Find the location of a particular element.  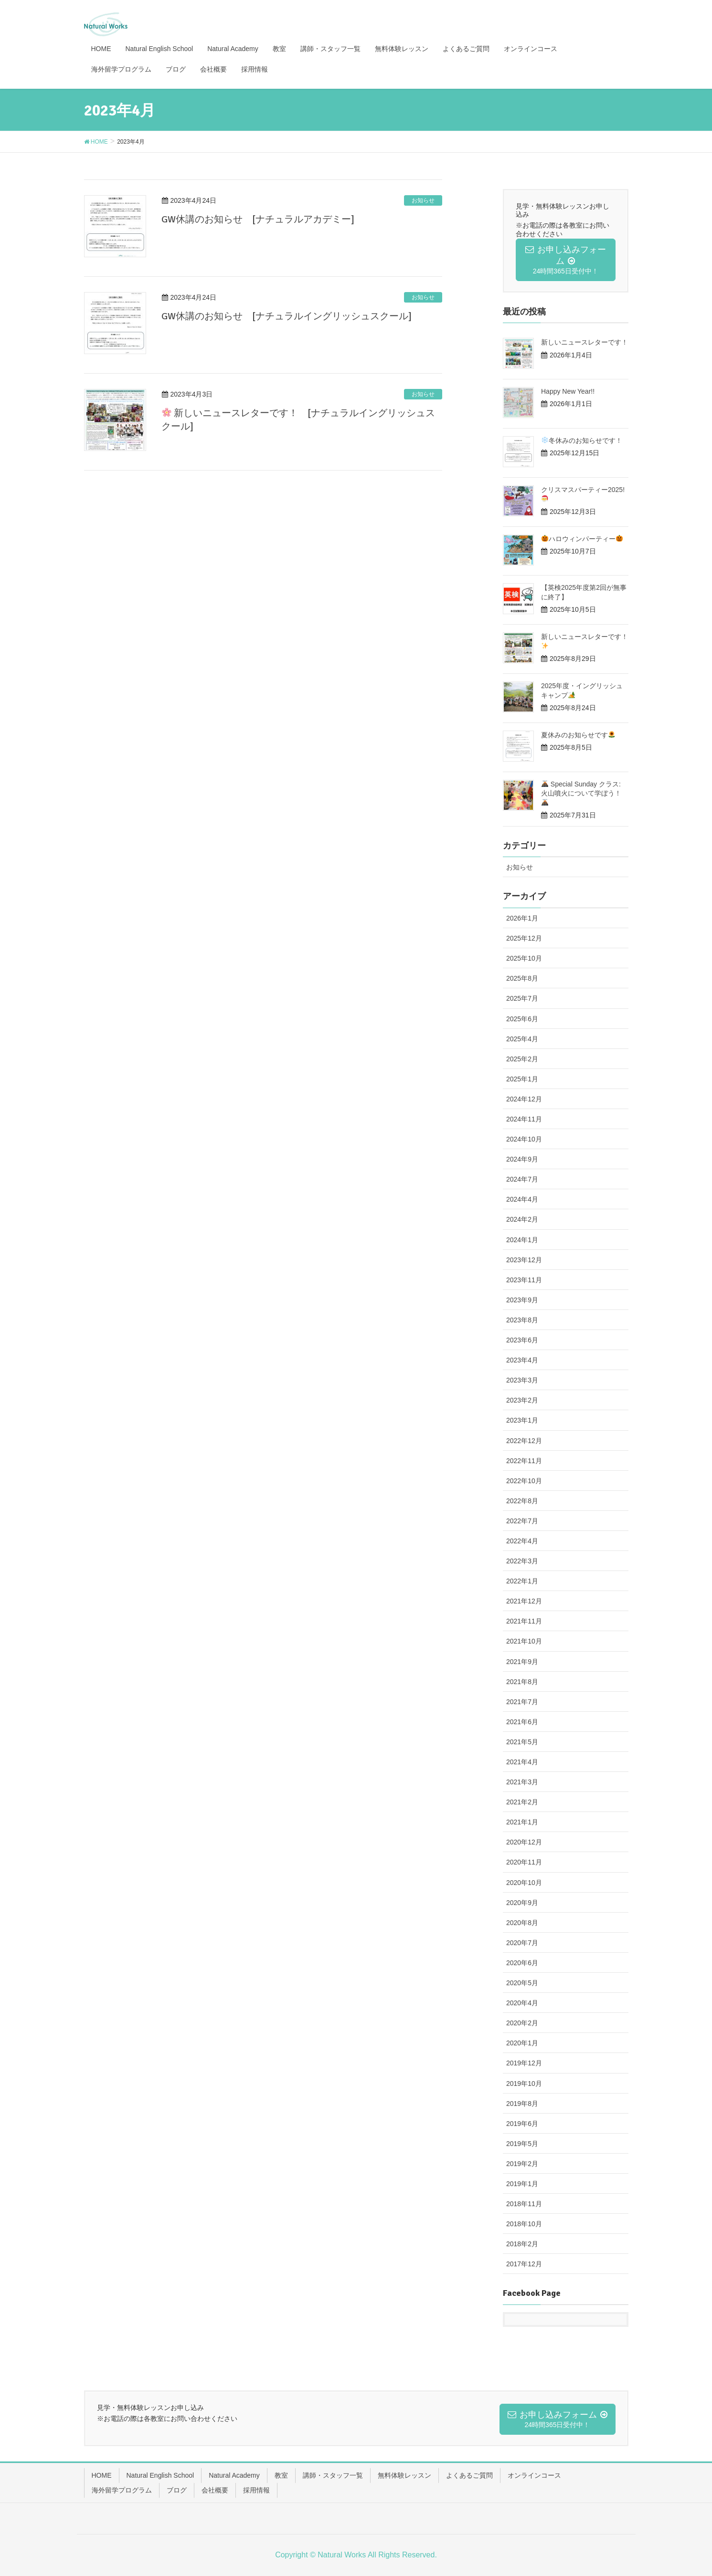

2018年2月 is located at coordinates (522, 2244).